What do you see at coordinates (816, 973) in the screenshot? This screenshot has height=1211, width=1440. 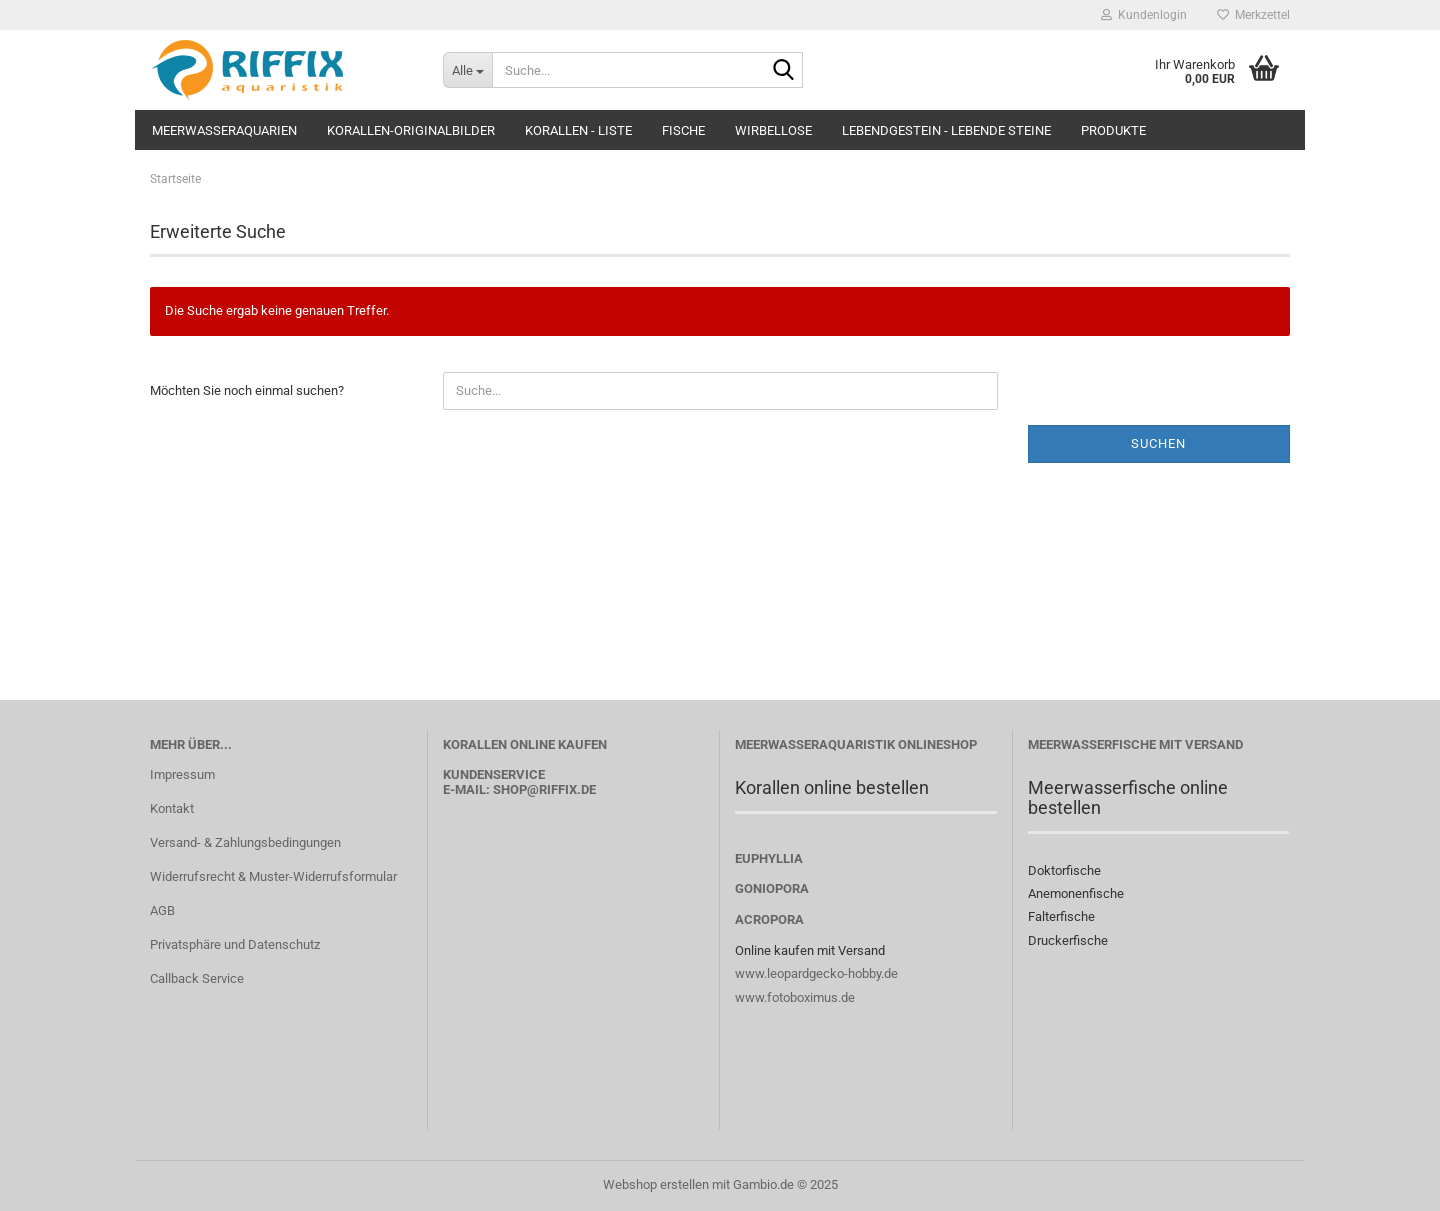 I see `www.leopardgecko-hobby.de` at bounding box center [816, 973].